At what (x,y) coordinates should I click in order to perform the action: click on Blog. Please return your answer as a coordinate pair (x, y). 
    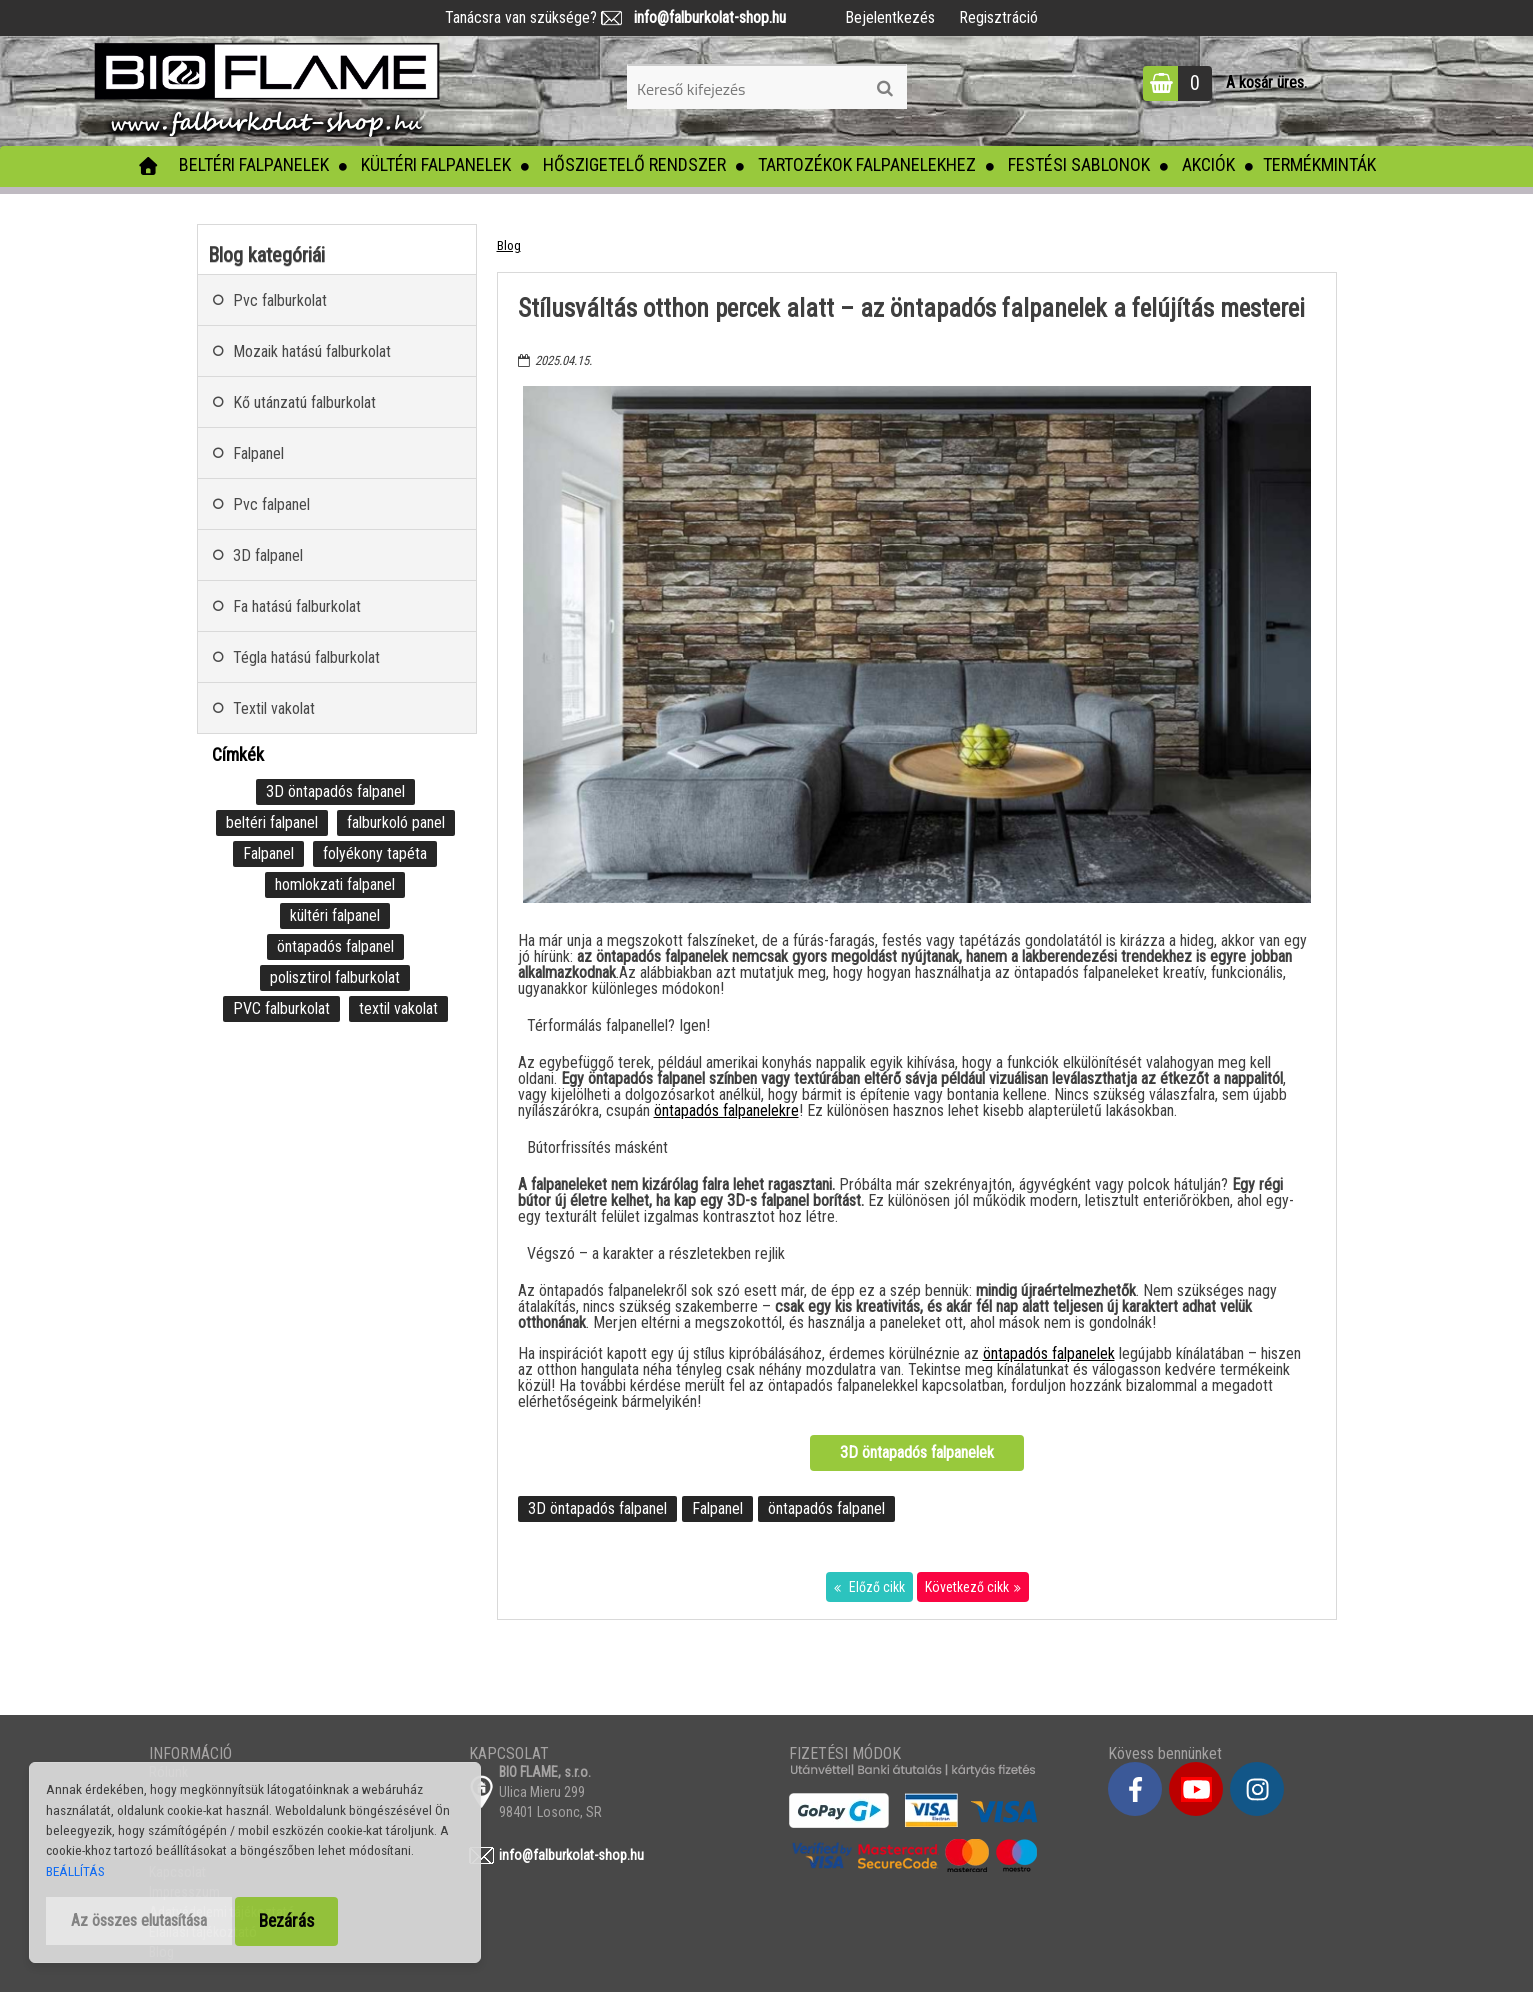
    Looking at the image, I should click on (509, 245).